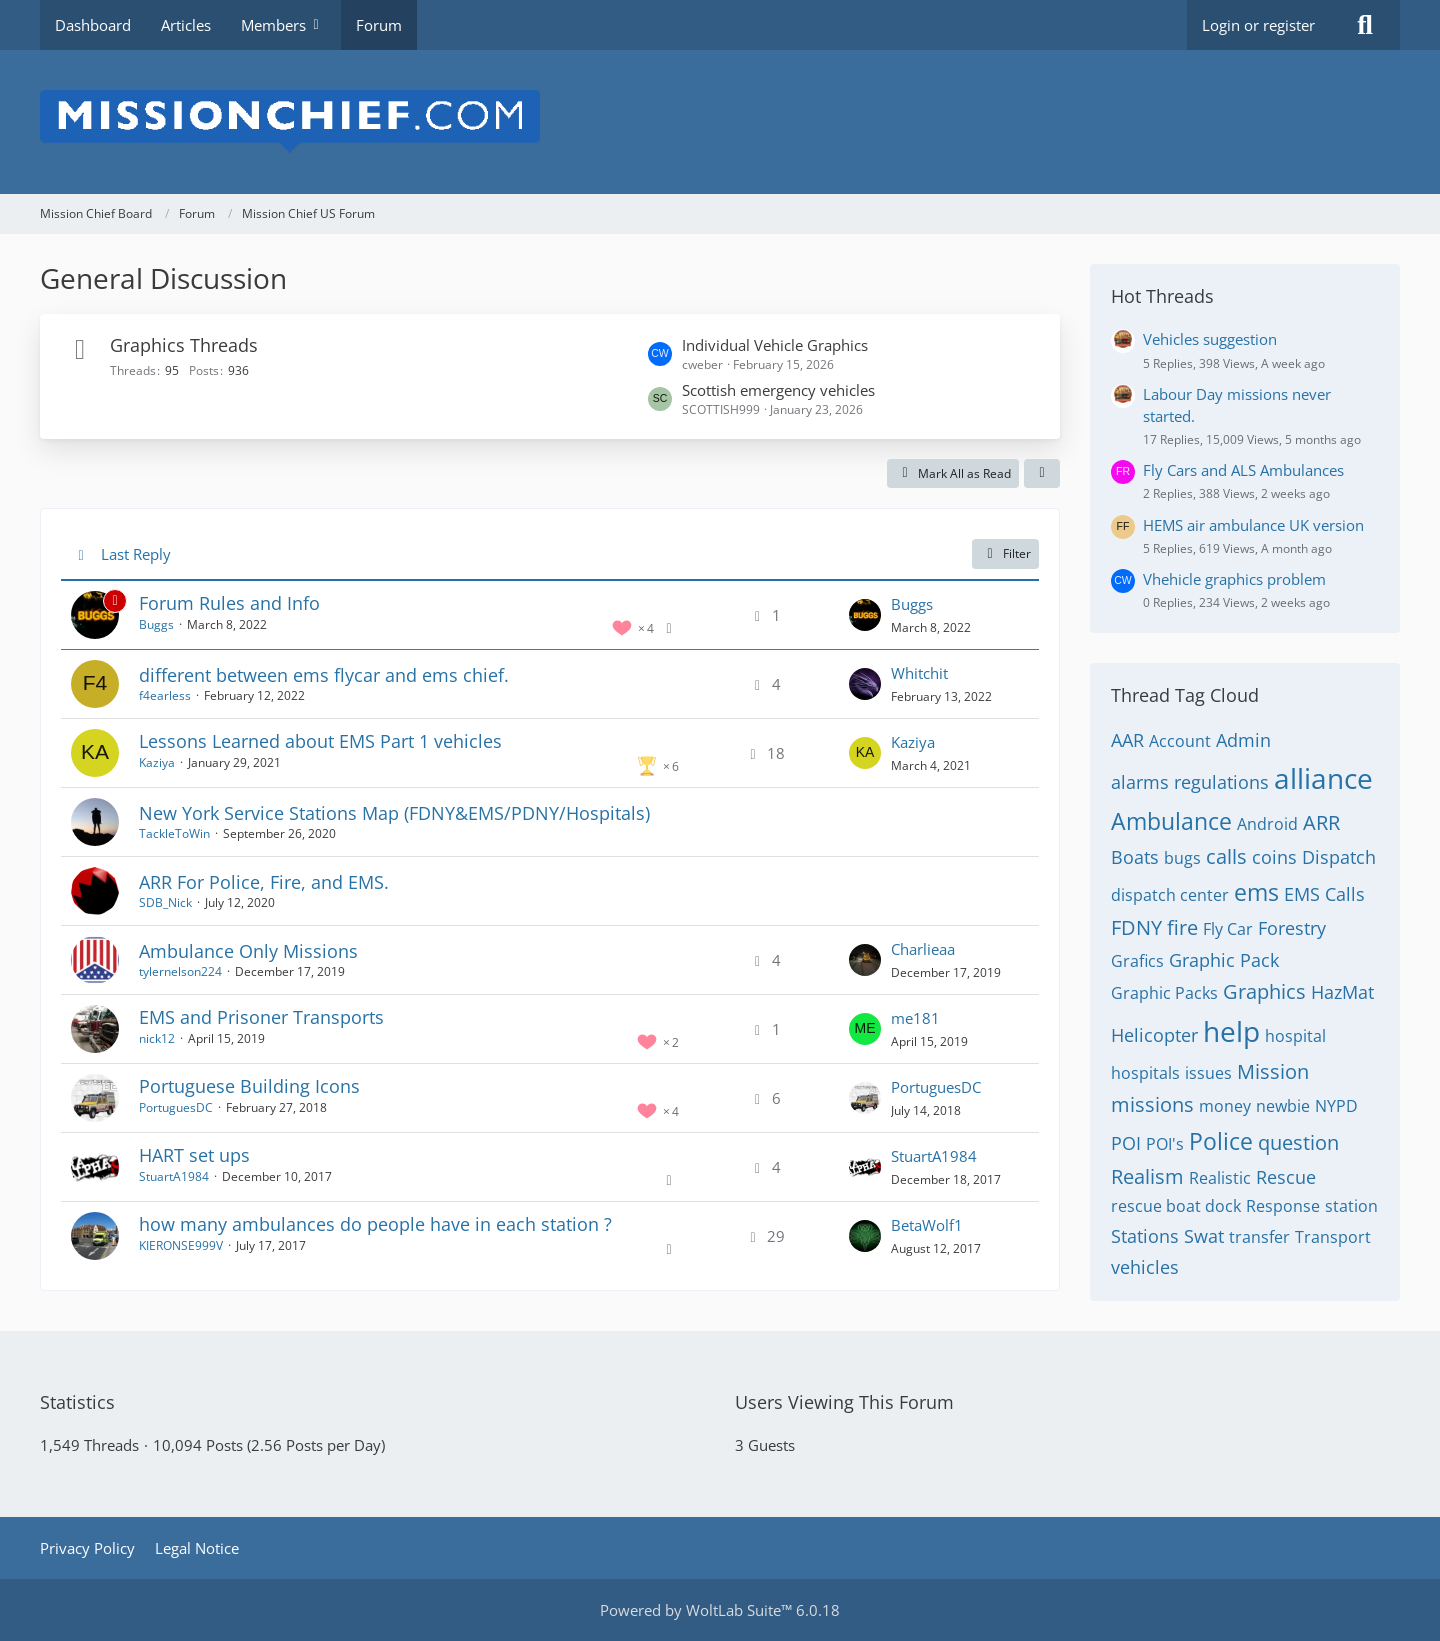 This screenshot has width=1440, height=1641. Describe the element at coordinates (1264, 991) in the screenshot. I see `Graphics [Threads Tagged with “Graphics”]` at that location.